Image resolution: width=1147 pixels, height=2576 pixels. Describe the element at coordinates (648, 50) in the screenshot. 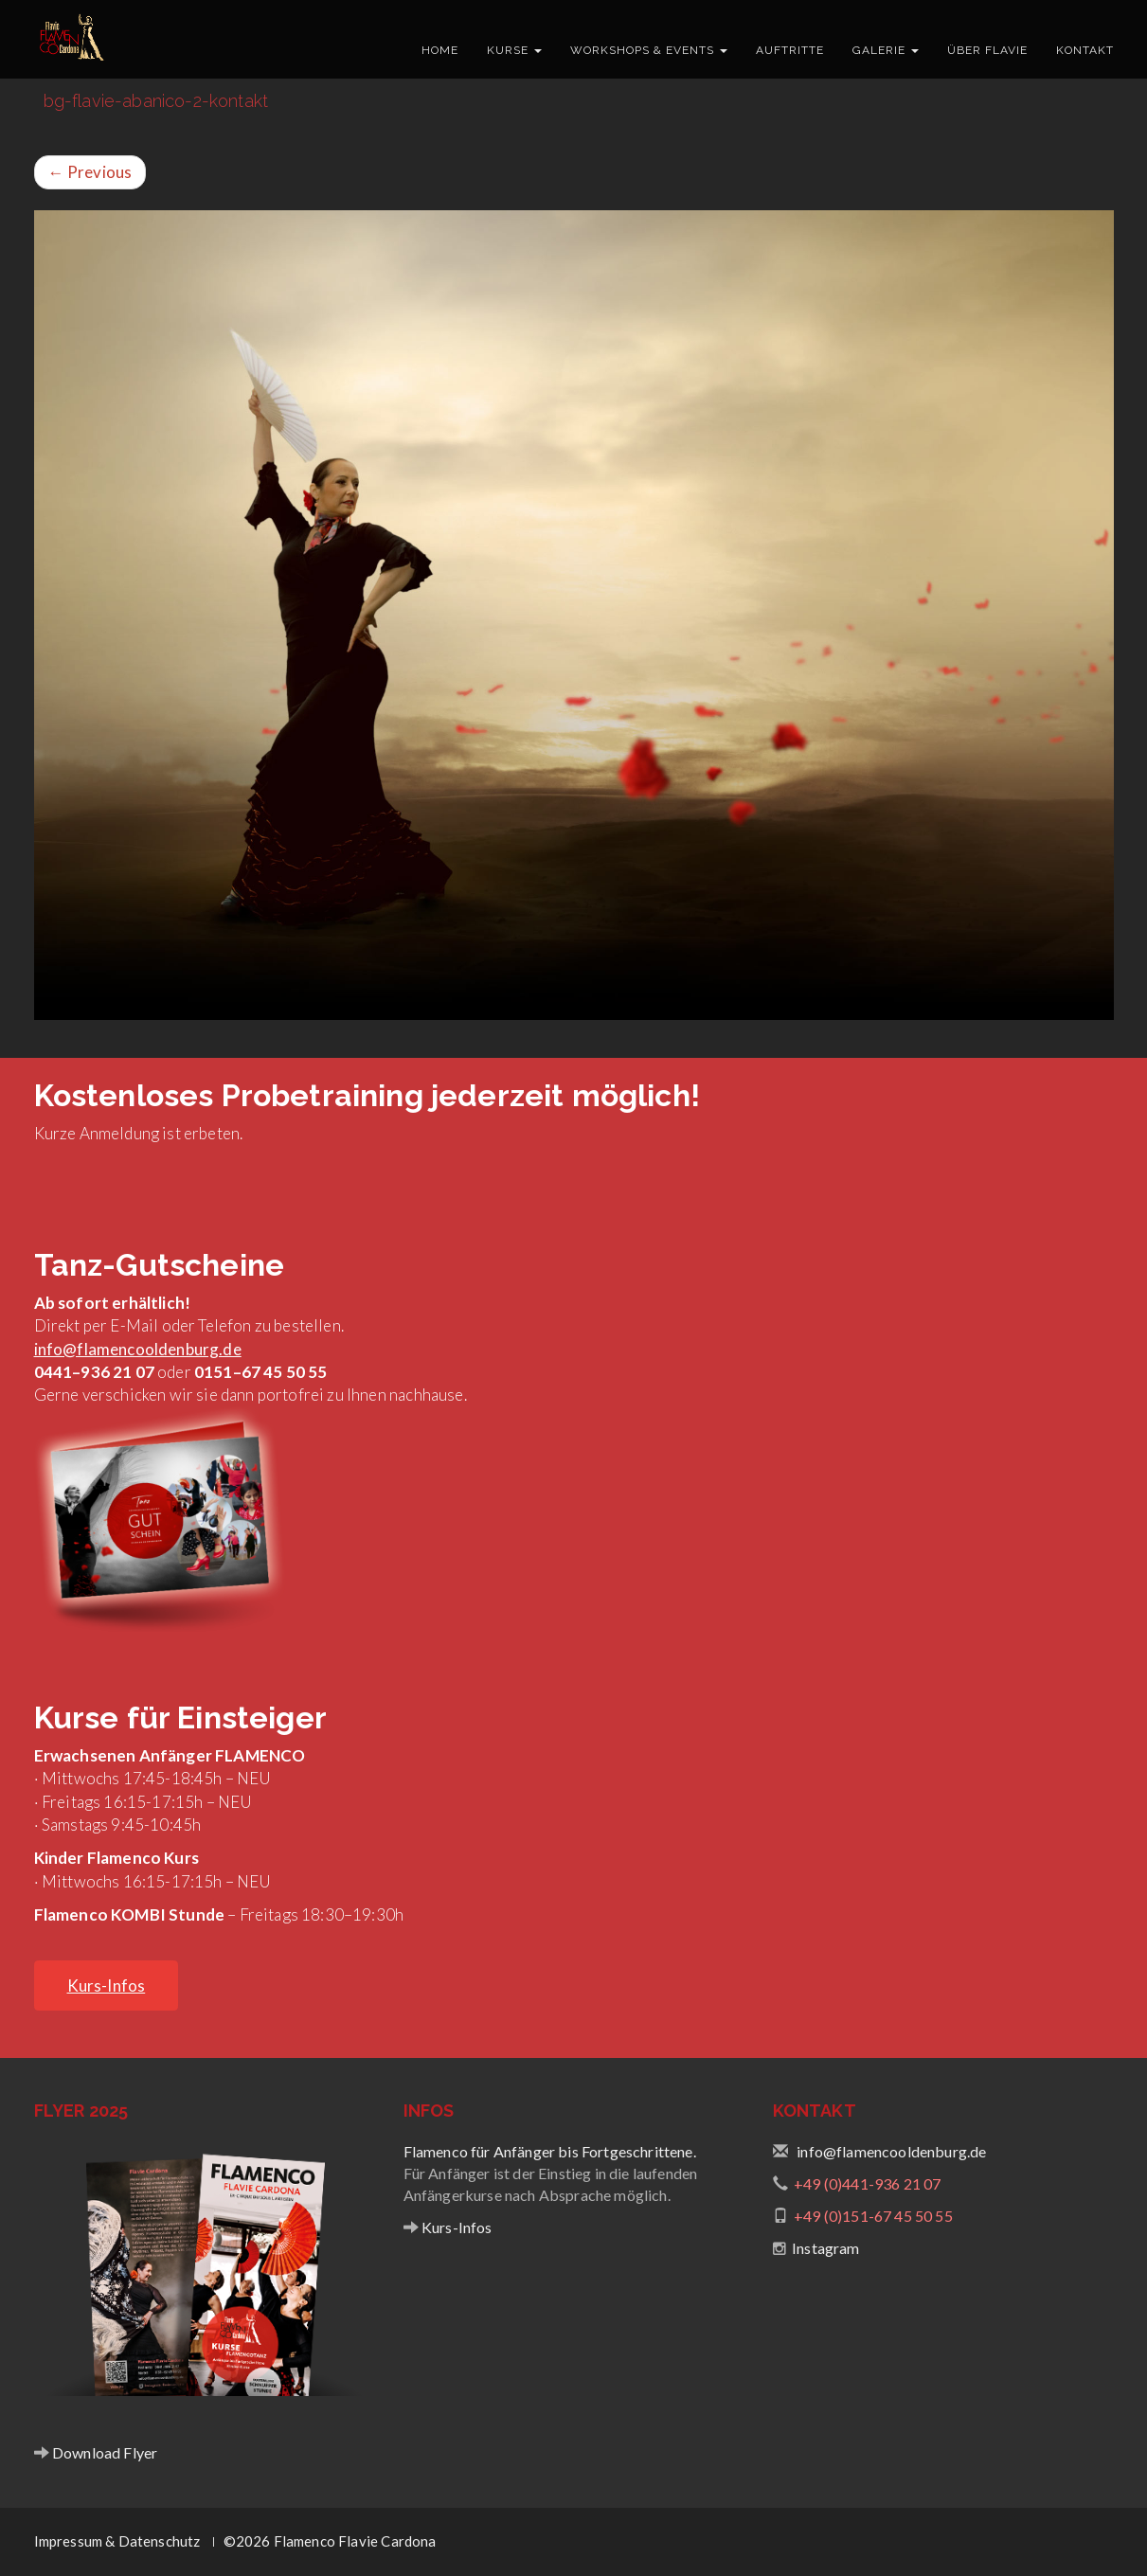

I see `Workshops & Events` at that location.